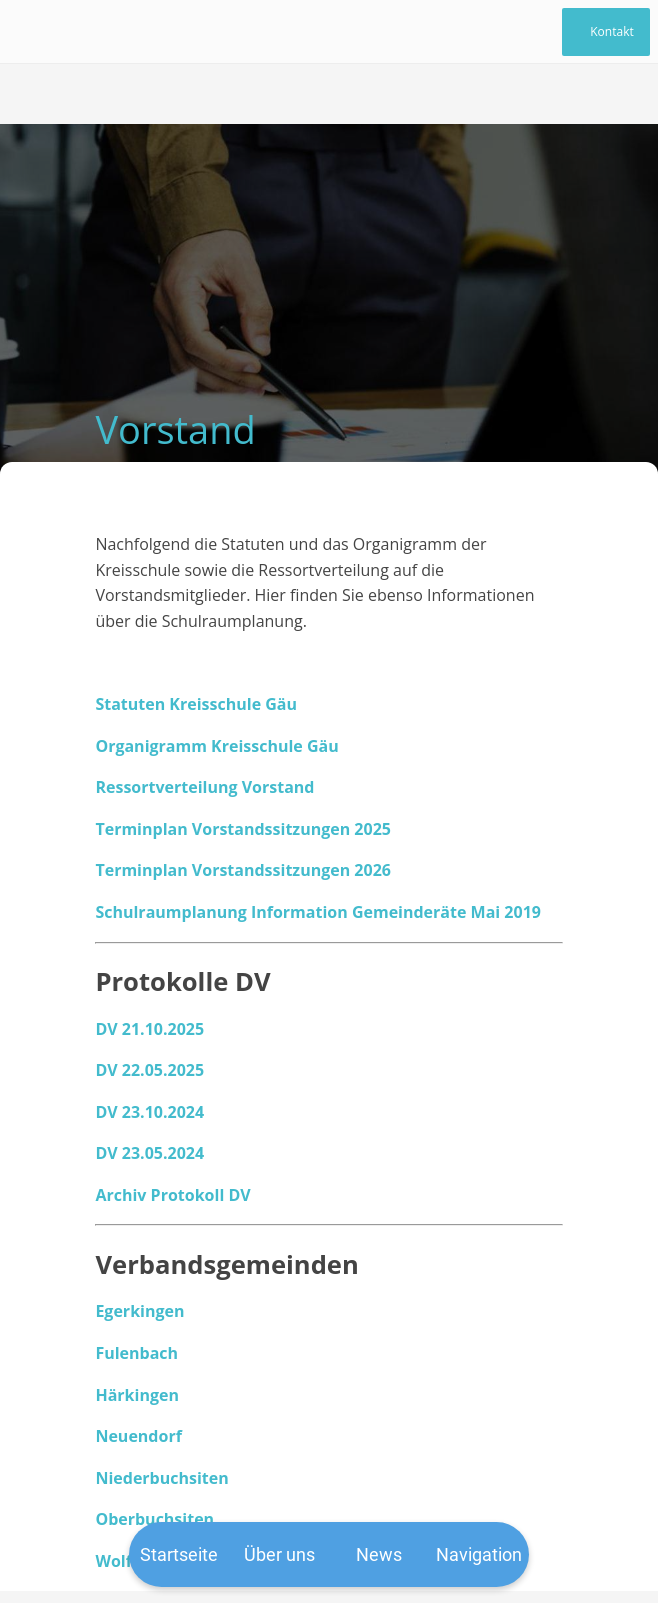 The width and height of the screenshot is (658, 1603). What do you see at coordinates (136, 1353) in the screenshot?
I see `Fulenbach` at bounding box center [136, 1353].